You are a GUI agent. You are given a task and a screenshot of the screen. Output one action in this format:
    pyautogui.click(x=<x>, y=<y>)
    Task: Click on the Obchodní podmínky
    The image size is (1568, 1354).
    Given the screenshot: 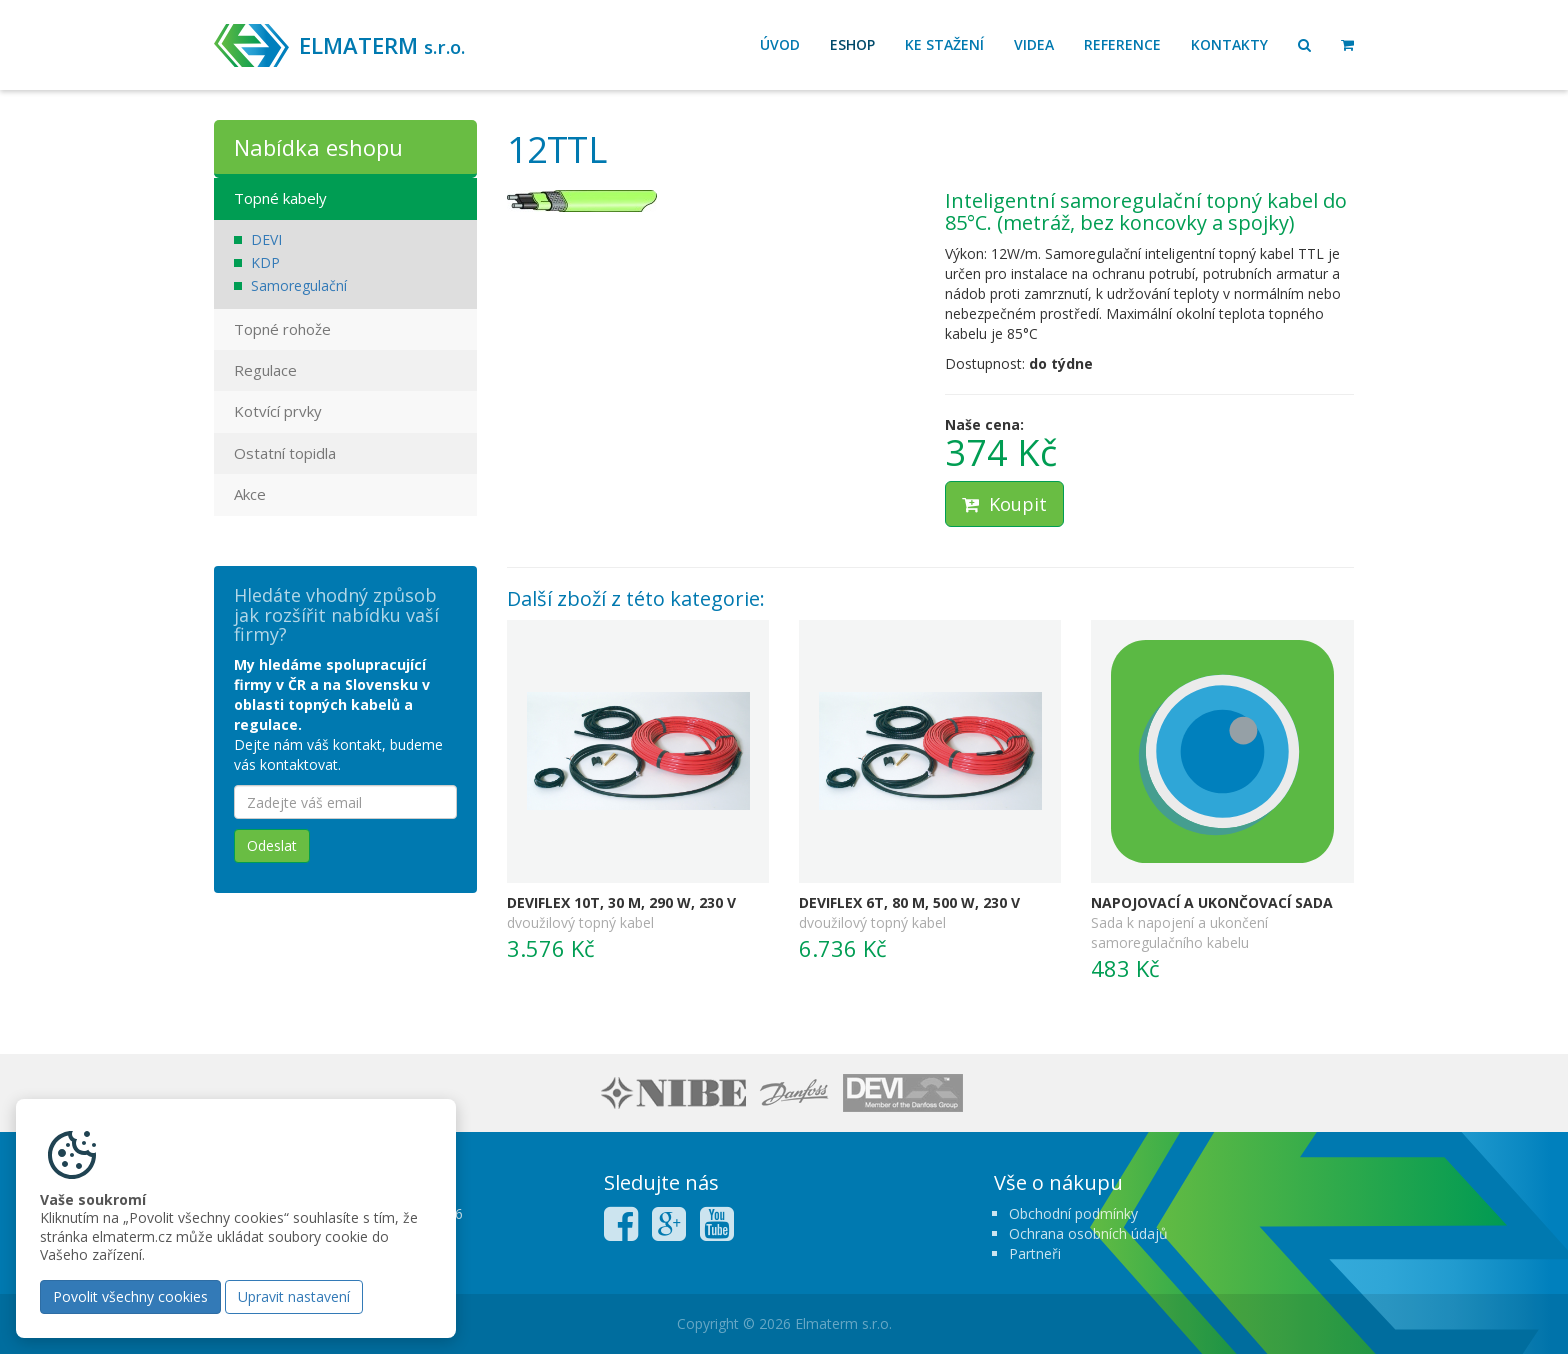 What is the action you would take?
    pyautogui.click(x=1073, y=1213)
    